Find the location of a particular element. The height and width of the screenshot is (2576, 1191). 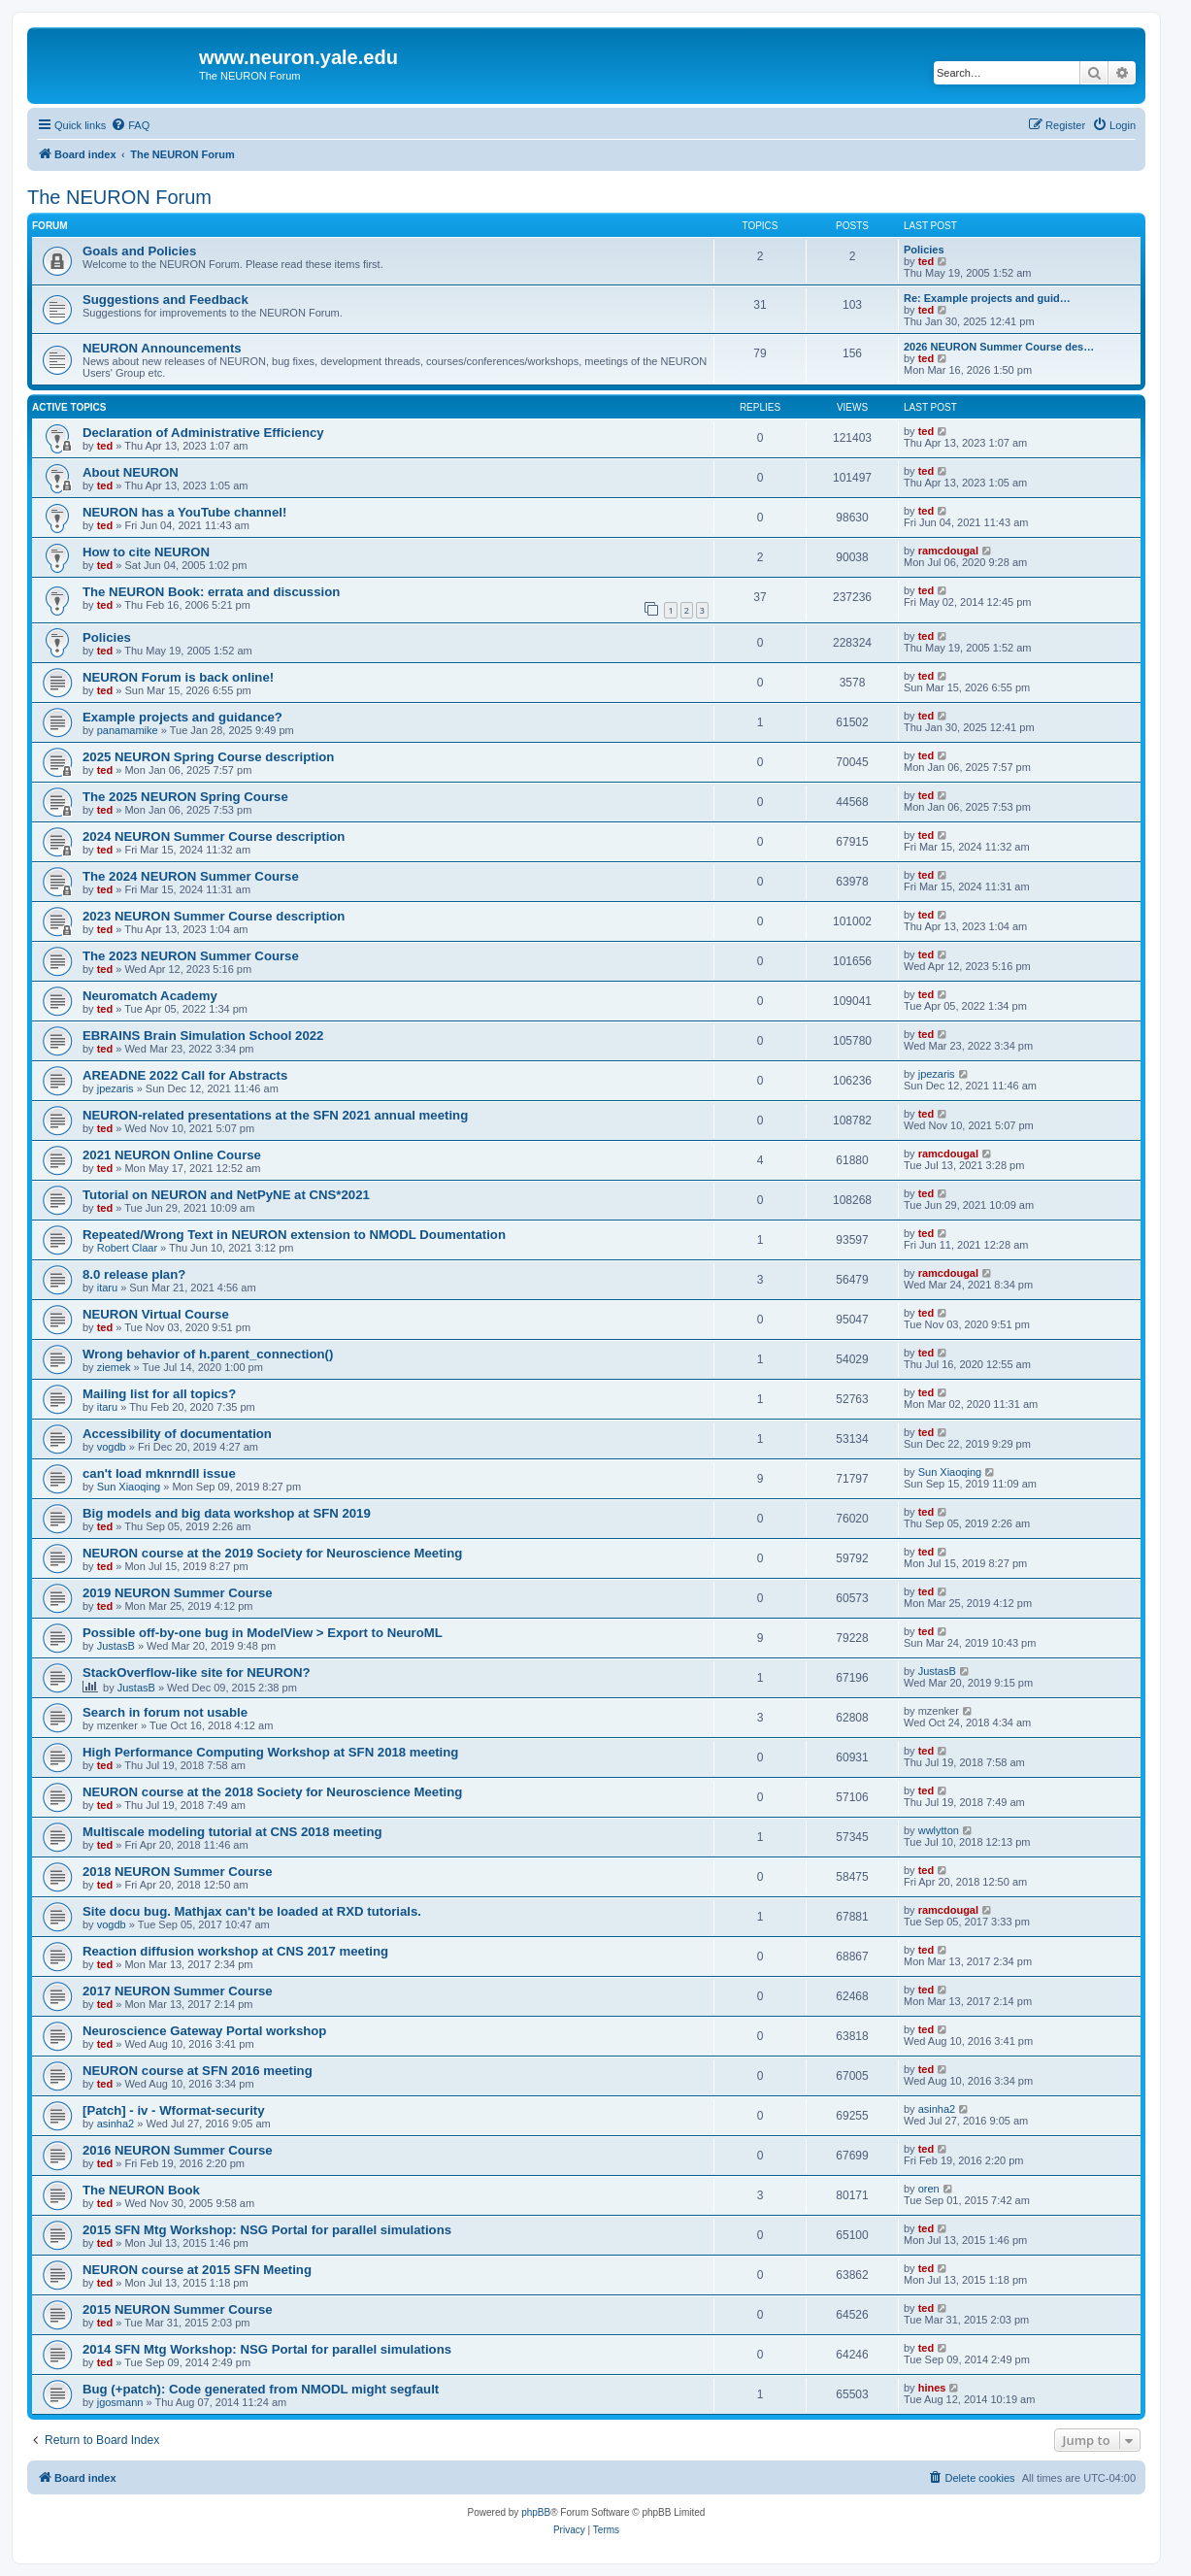

2014 SFN Mtg Workshop: NSG Portal for parallel simulations is located at coordinates (267, 2349).